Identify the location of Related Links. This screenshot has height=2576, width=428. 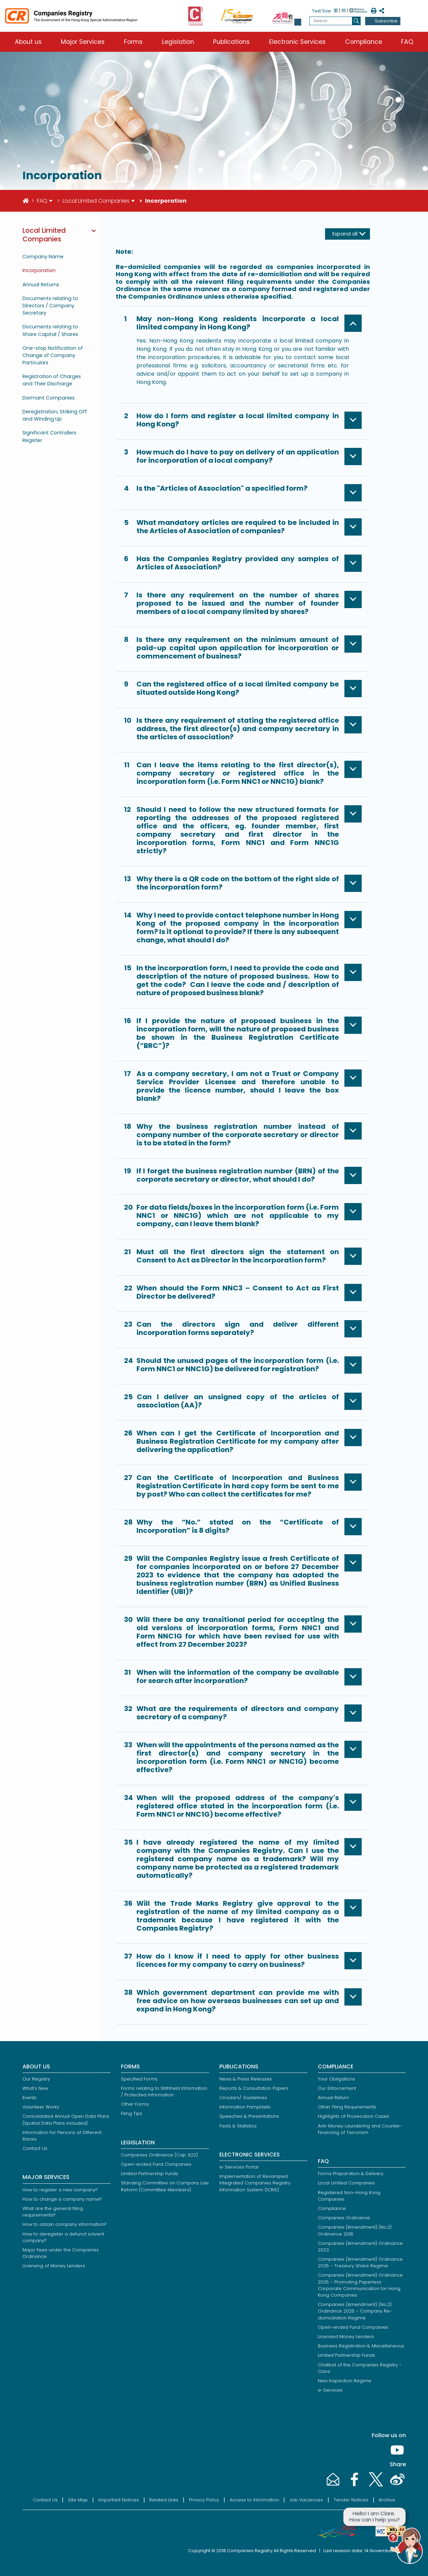
(163, 2500).